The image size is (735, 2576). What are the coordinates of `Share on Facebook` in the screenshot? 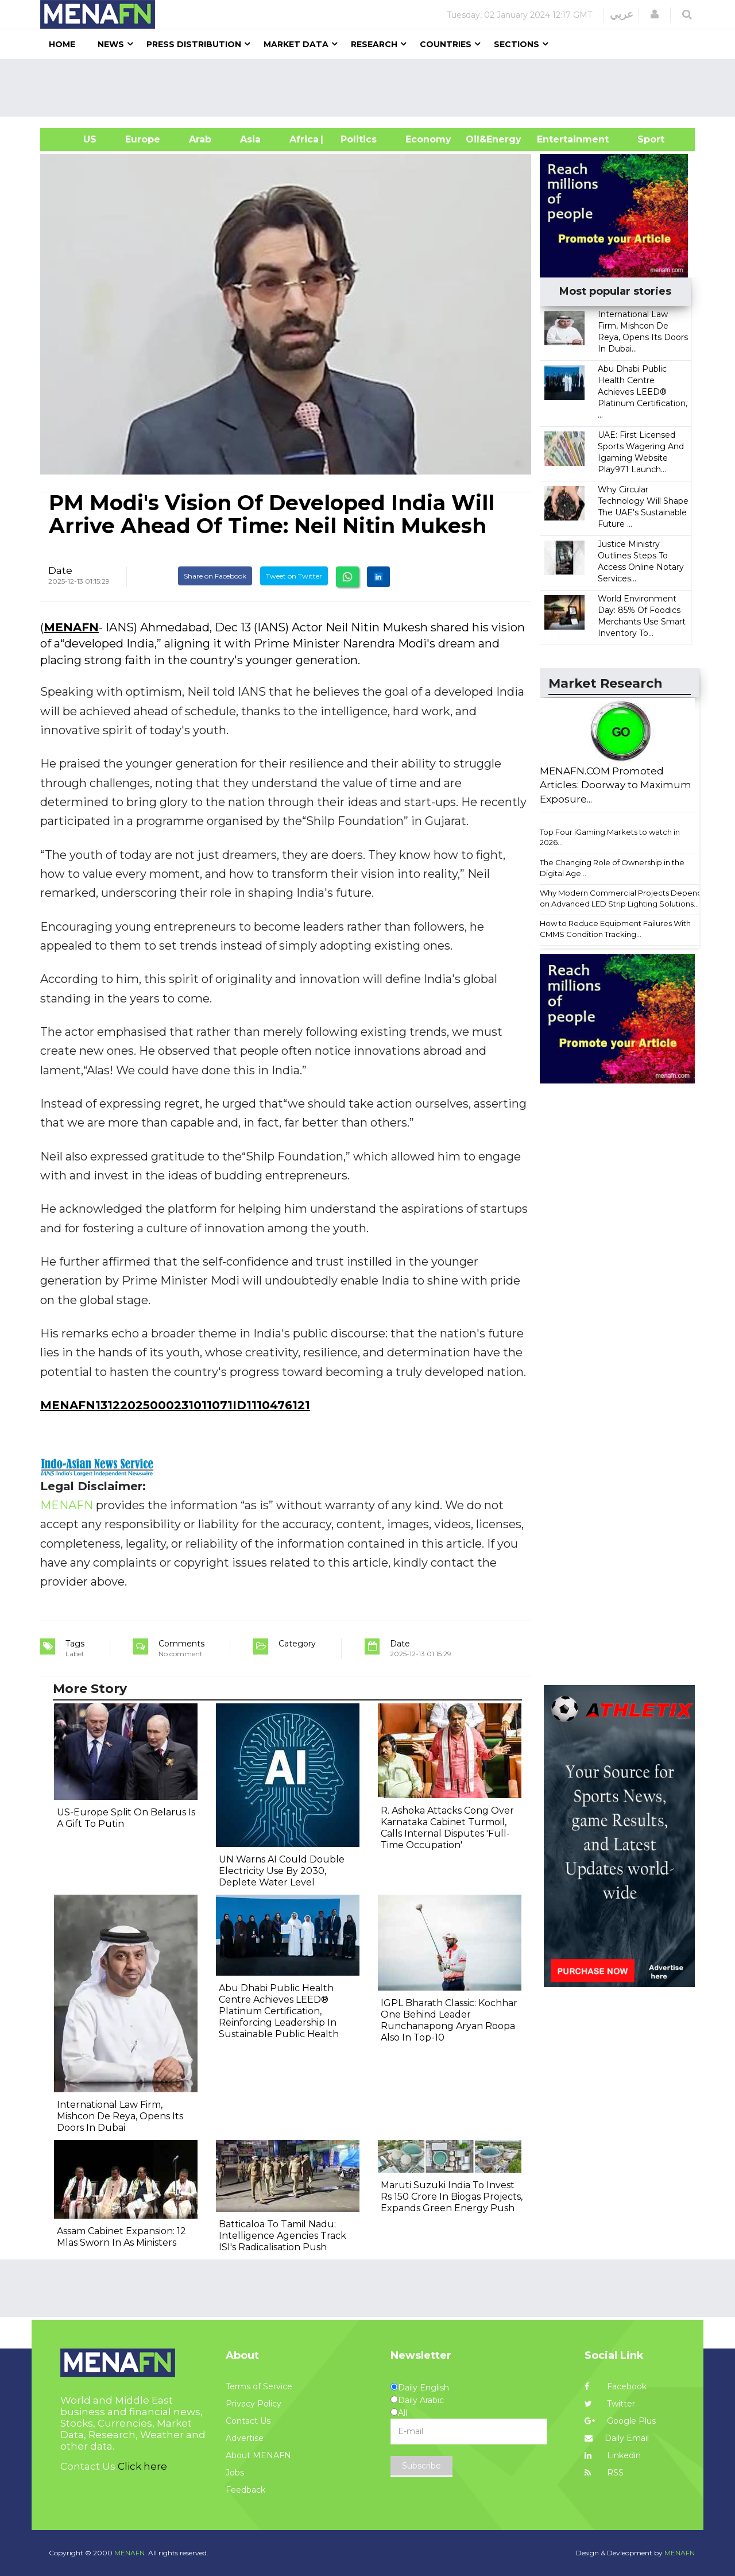 It's located at (215, 576).